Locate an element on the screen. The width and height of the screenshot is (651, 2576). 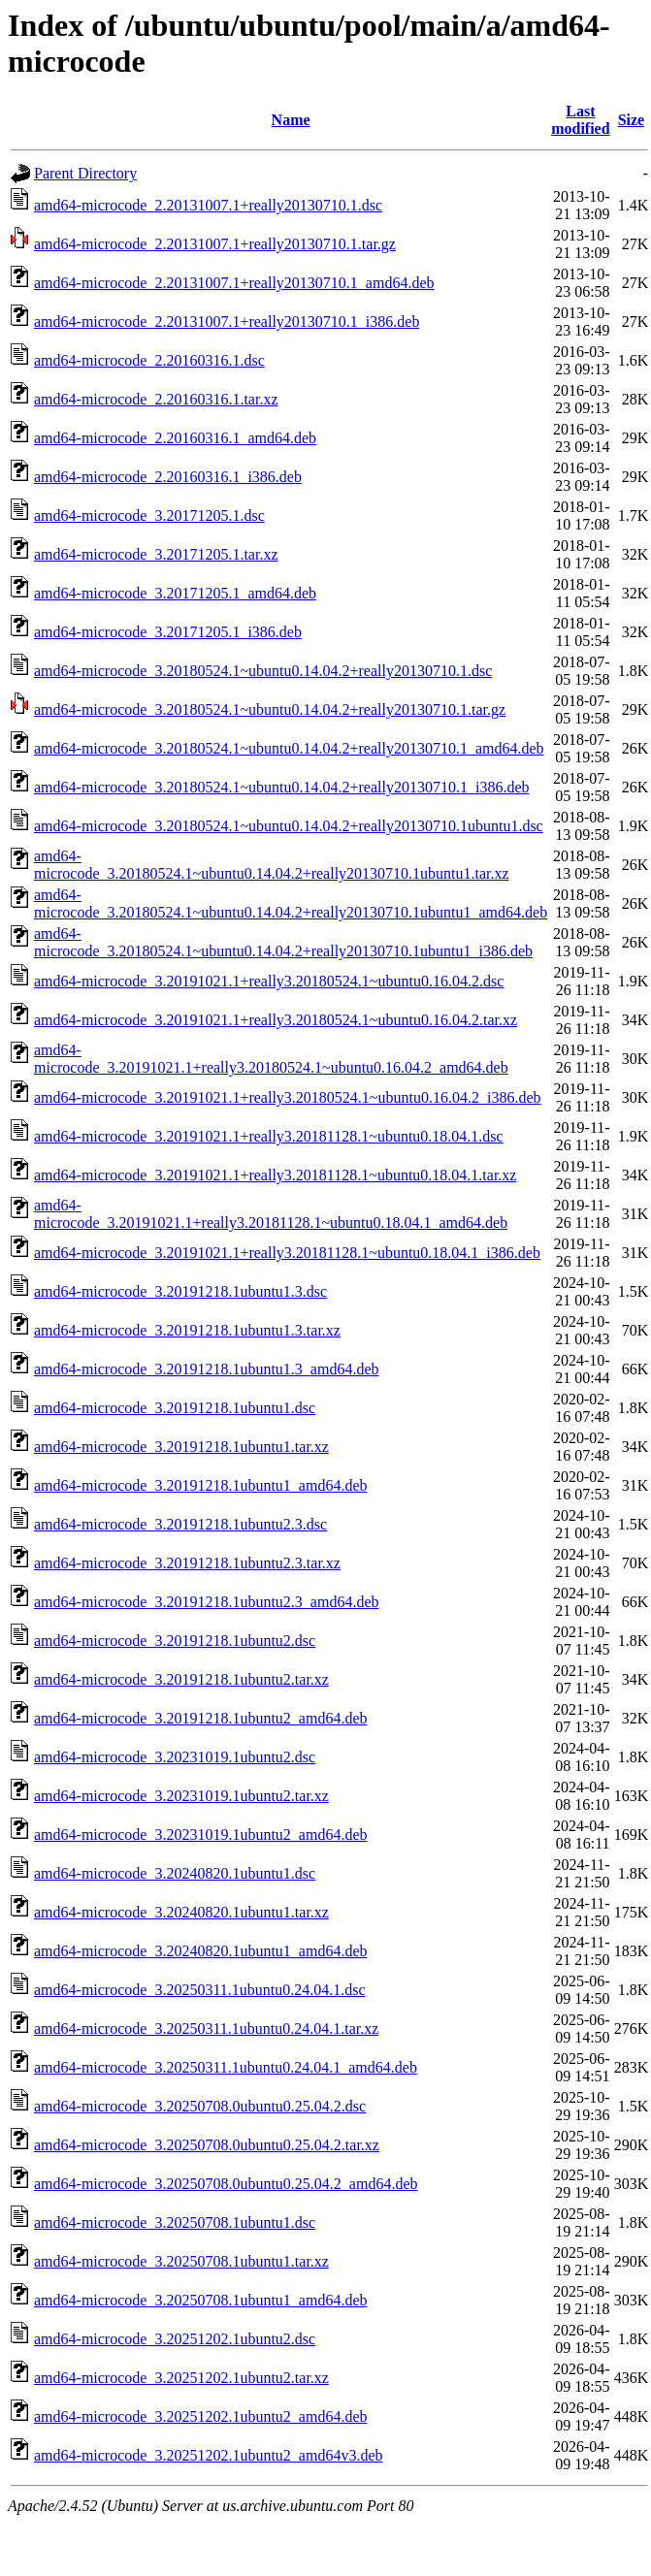
amd64-microcode_3.20251202.1ubuntu2_amd64.deb is located at coordinates (201, 2416).